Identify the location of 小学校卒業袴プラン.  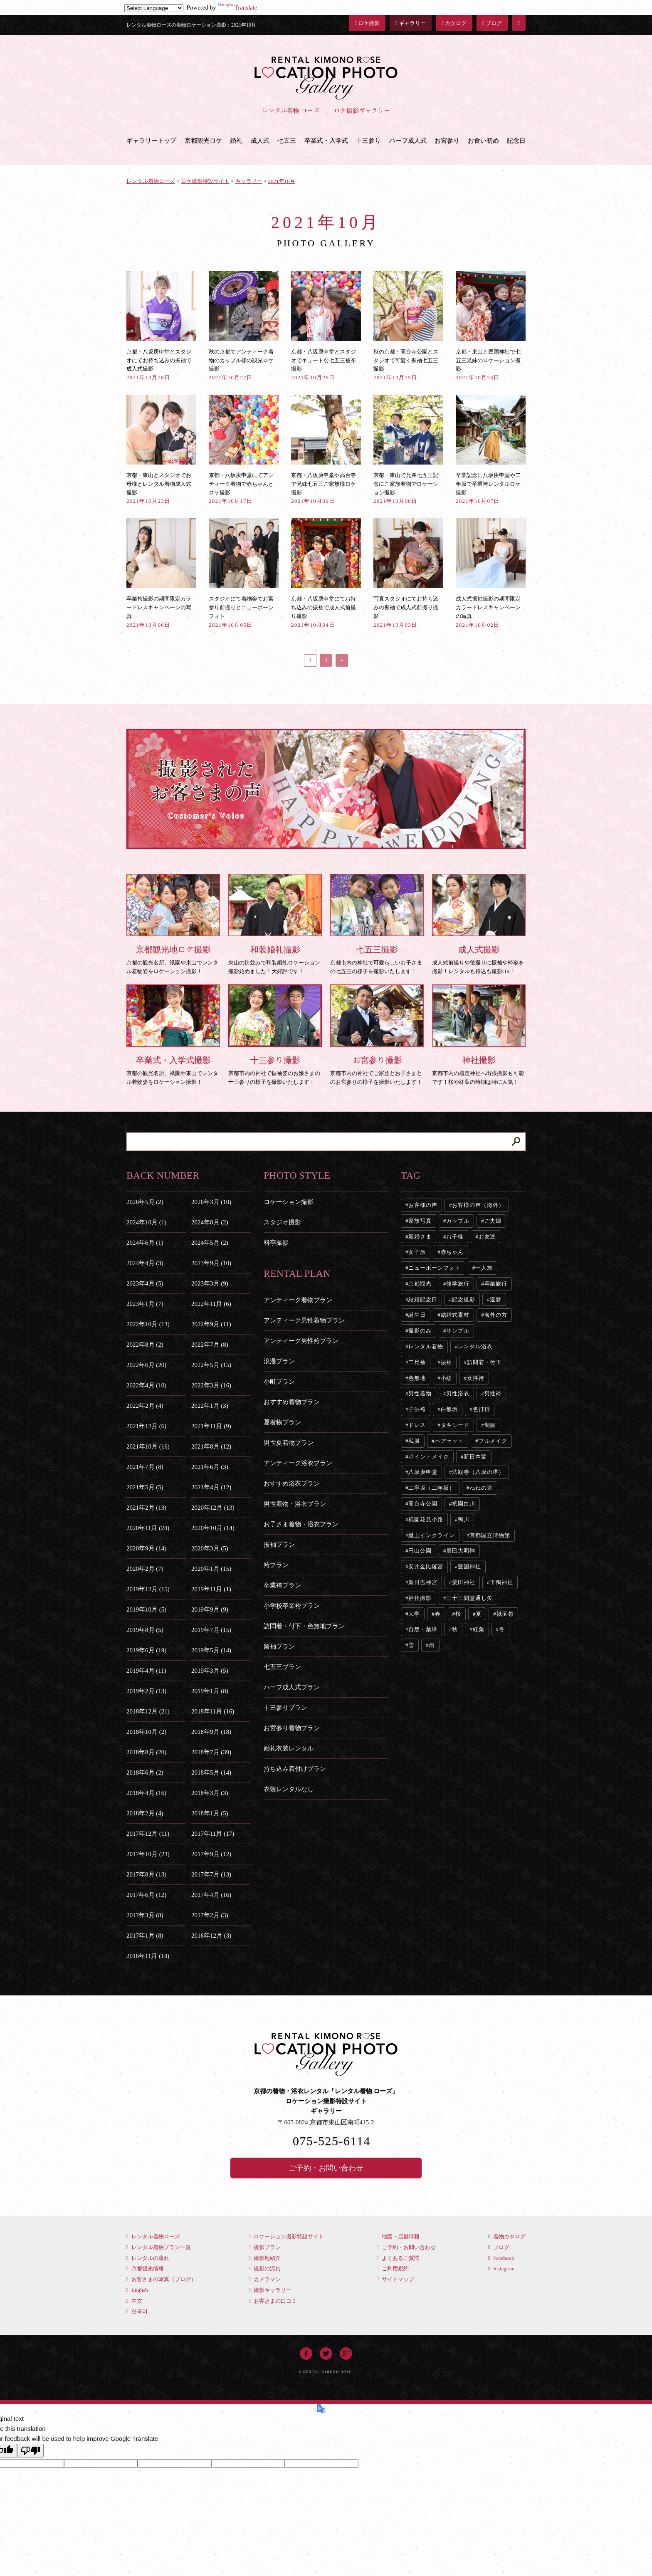
(292, 1605).